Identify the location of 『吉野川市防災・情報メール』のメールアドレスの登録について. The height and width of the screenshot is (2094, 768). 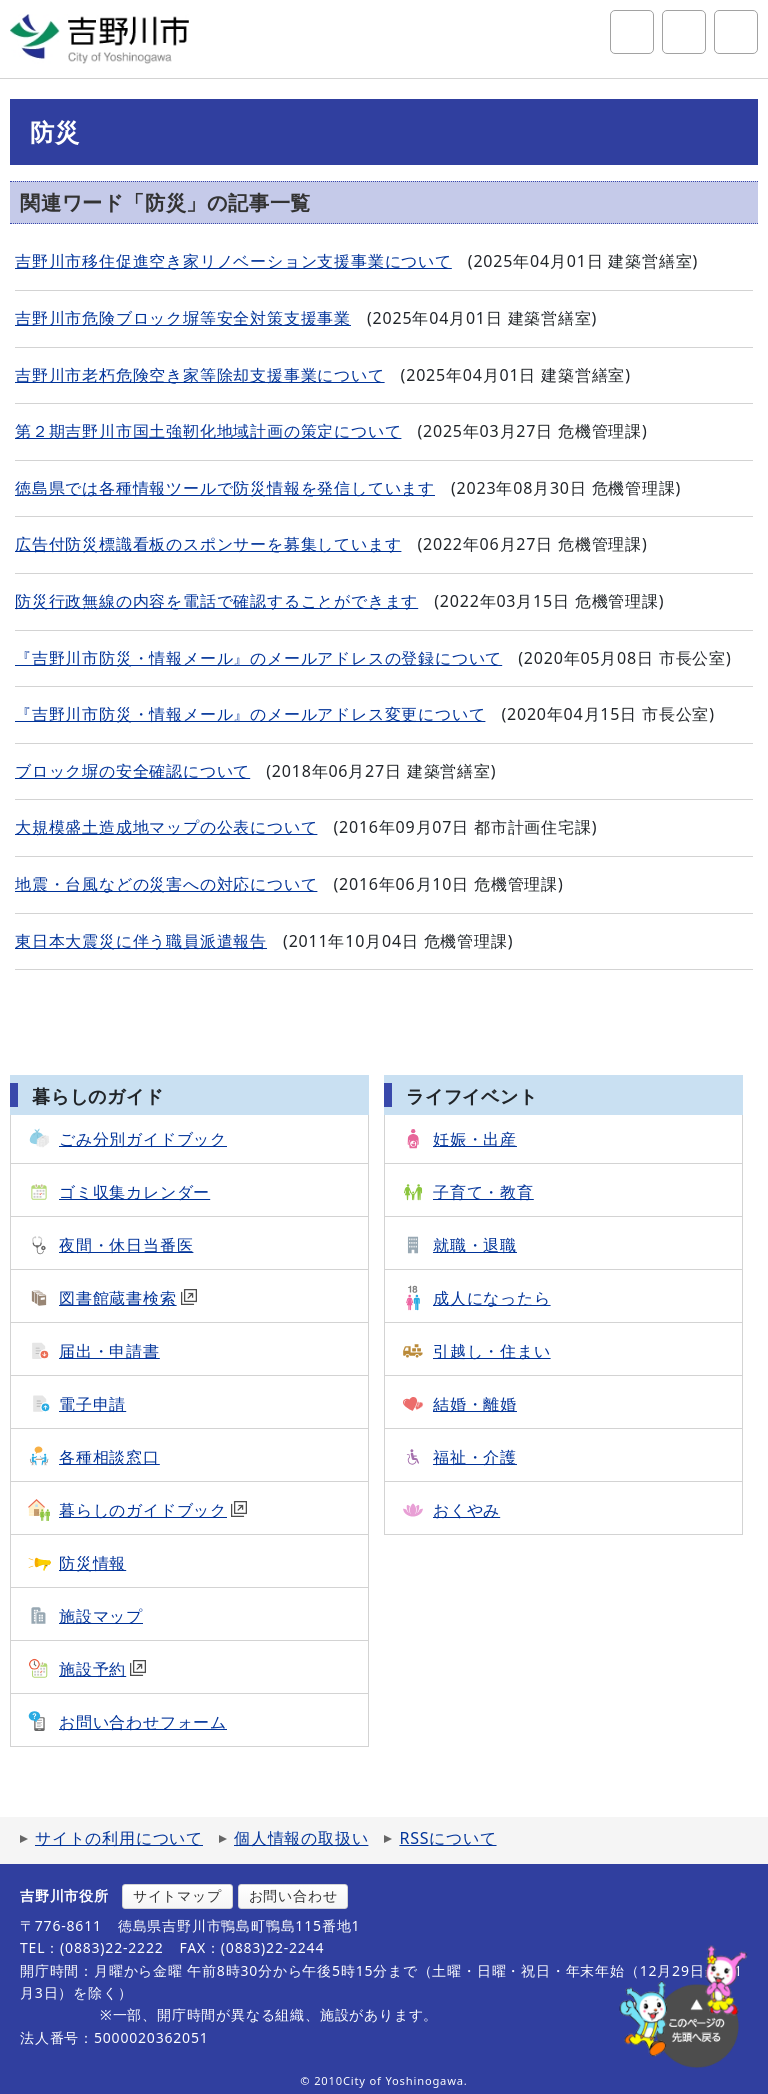
(258, 658).